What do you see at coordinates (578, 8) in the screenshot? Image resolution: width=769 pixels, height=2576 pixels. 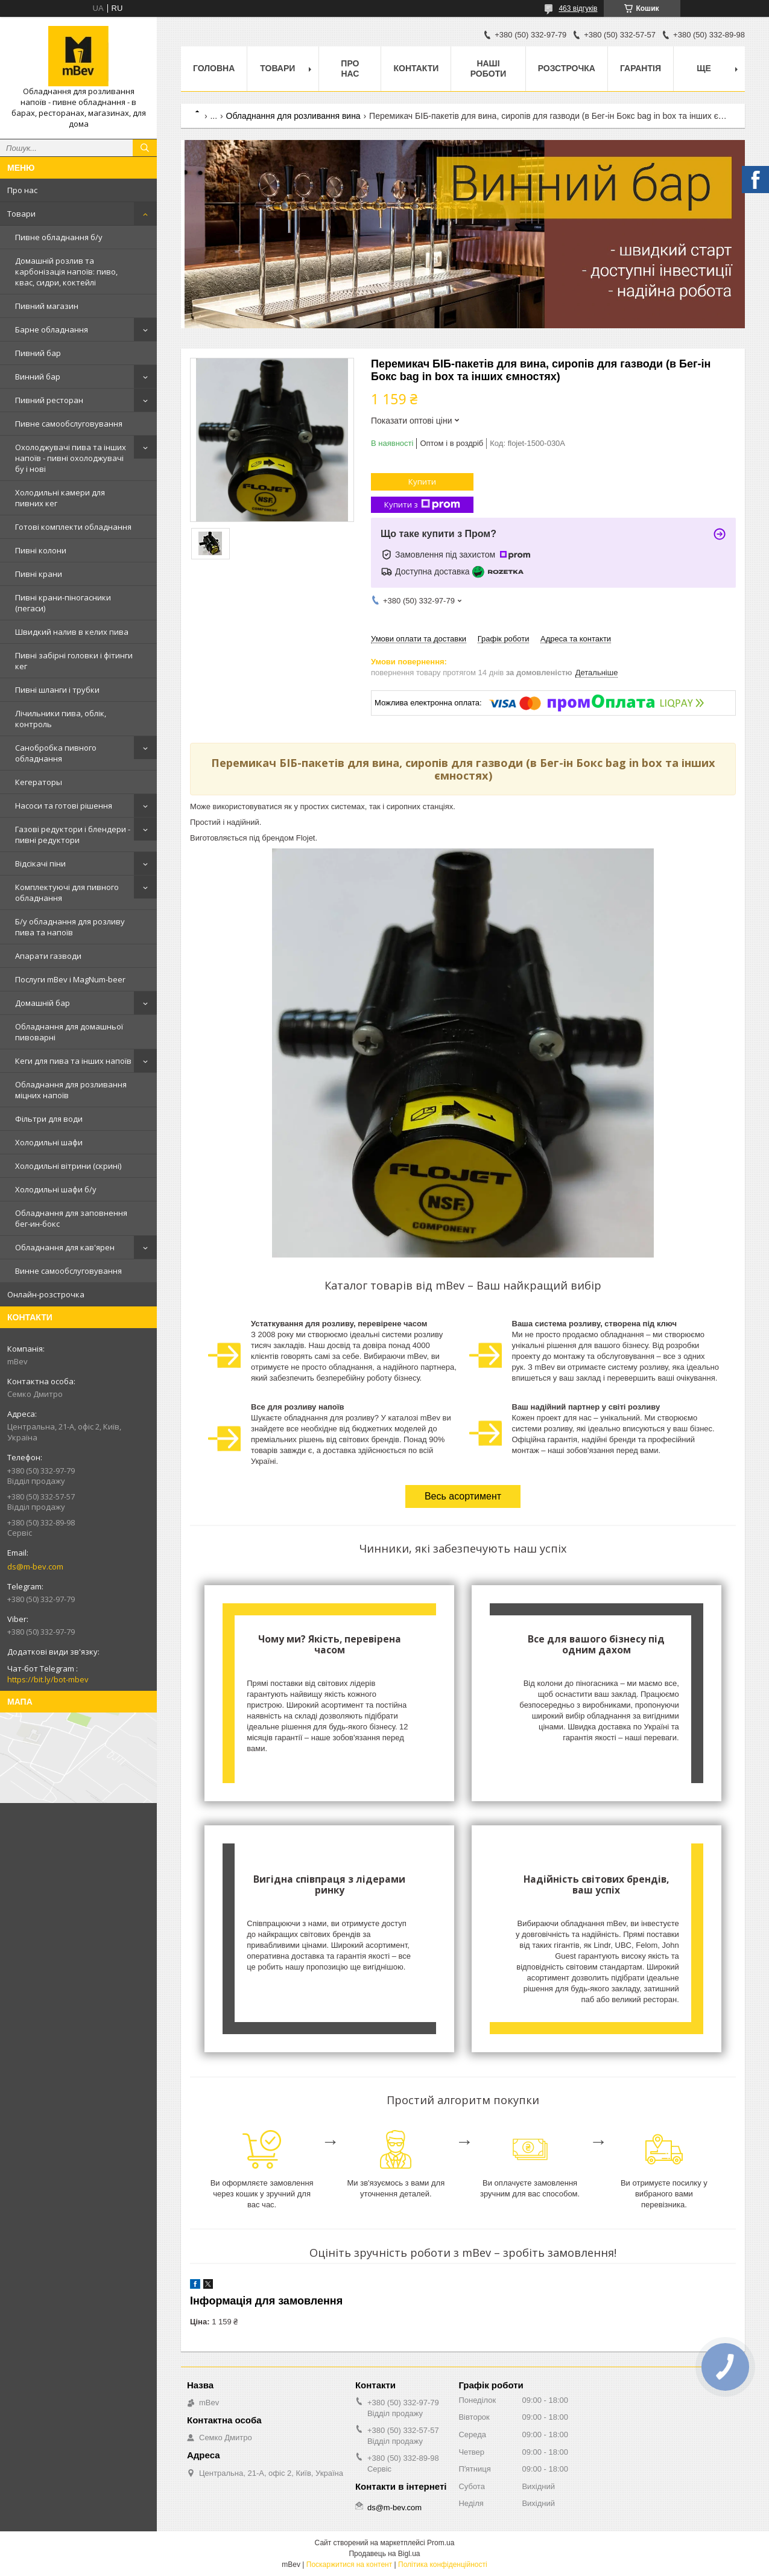 I see `463 відгуків` at bounding box center [578, 8].